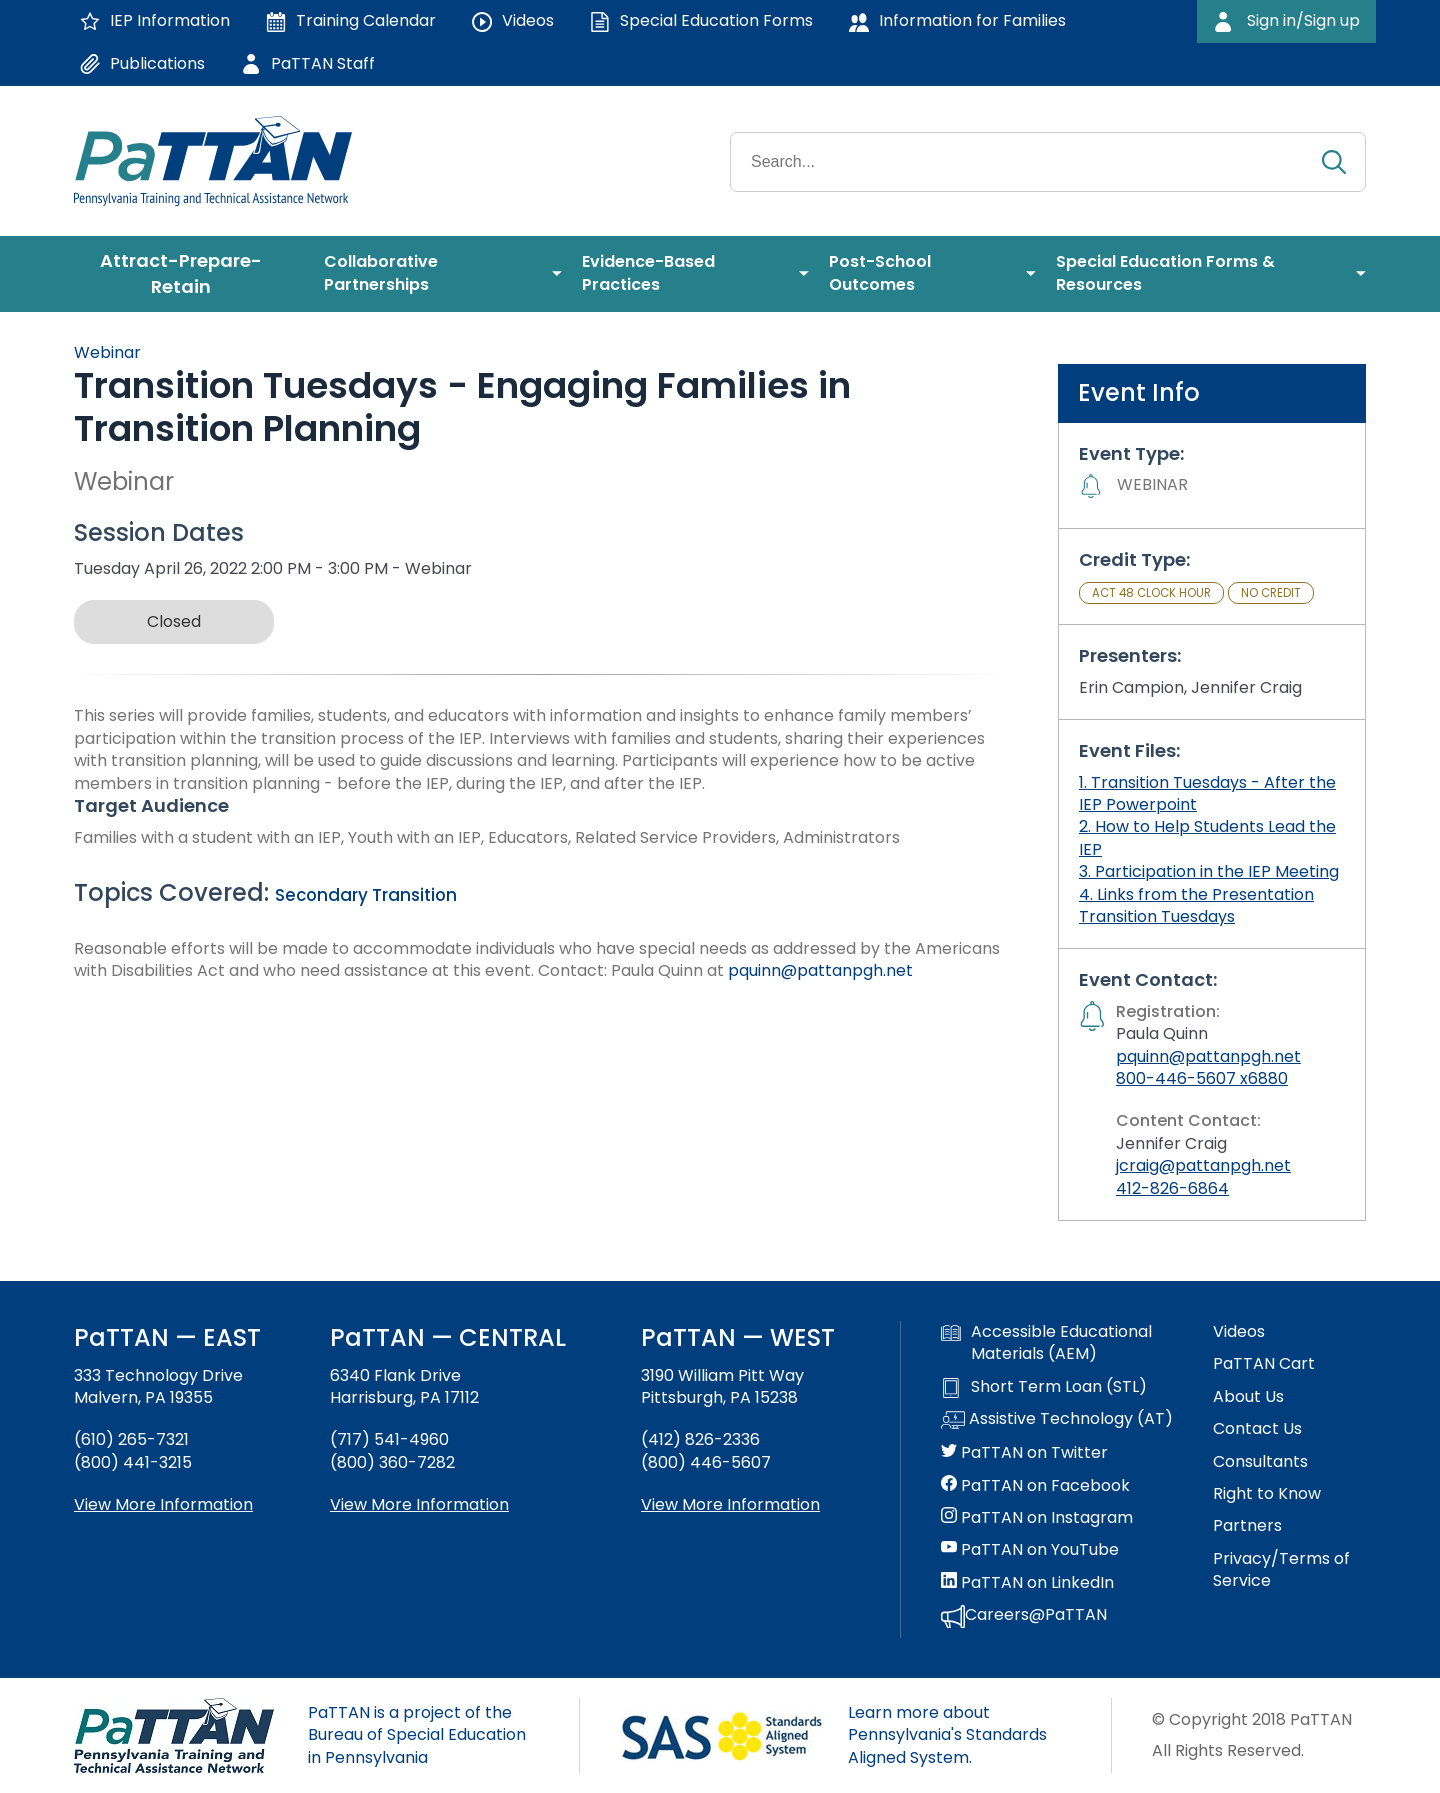  I want to click on PaTTAN on YouTube, so click(1030, 1550).